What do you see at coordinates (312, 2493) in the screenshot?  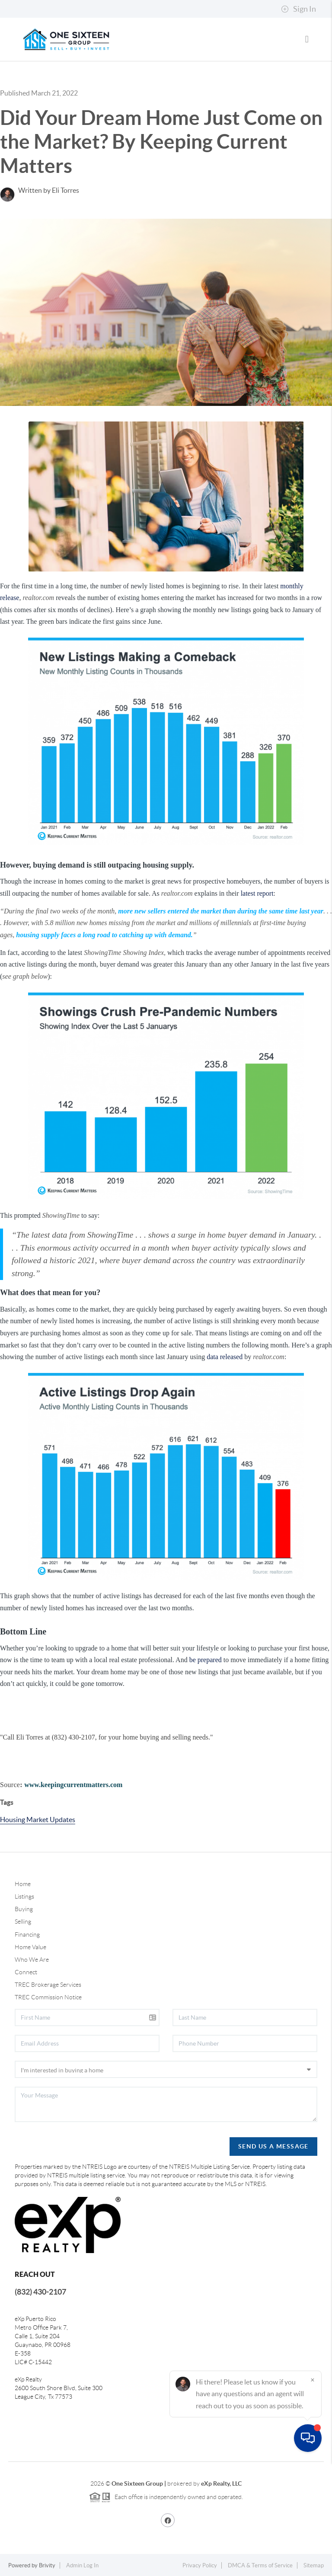 I see `[Close]` at bounding box center [312, 2493].